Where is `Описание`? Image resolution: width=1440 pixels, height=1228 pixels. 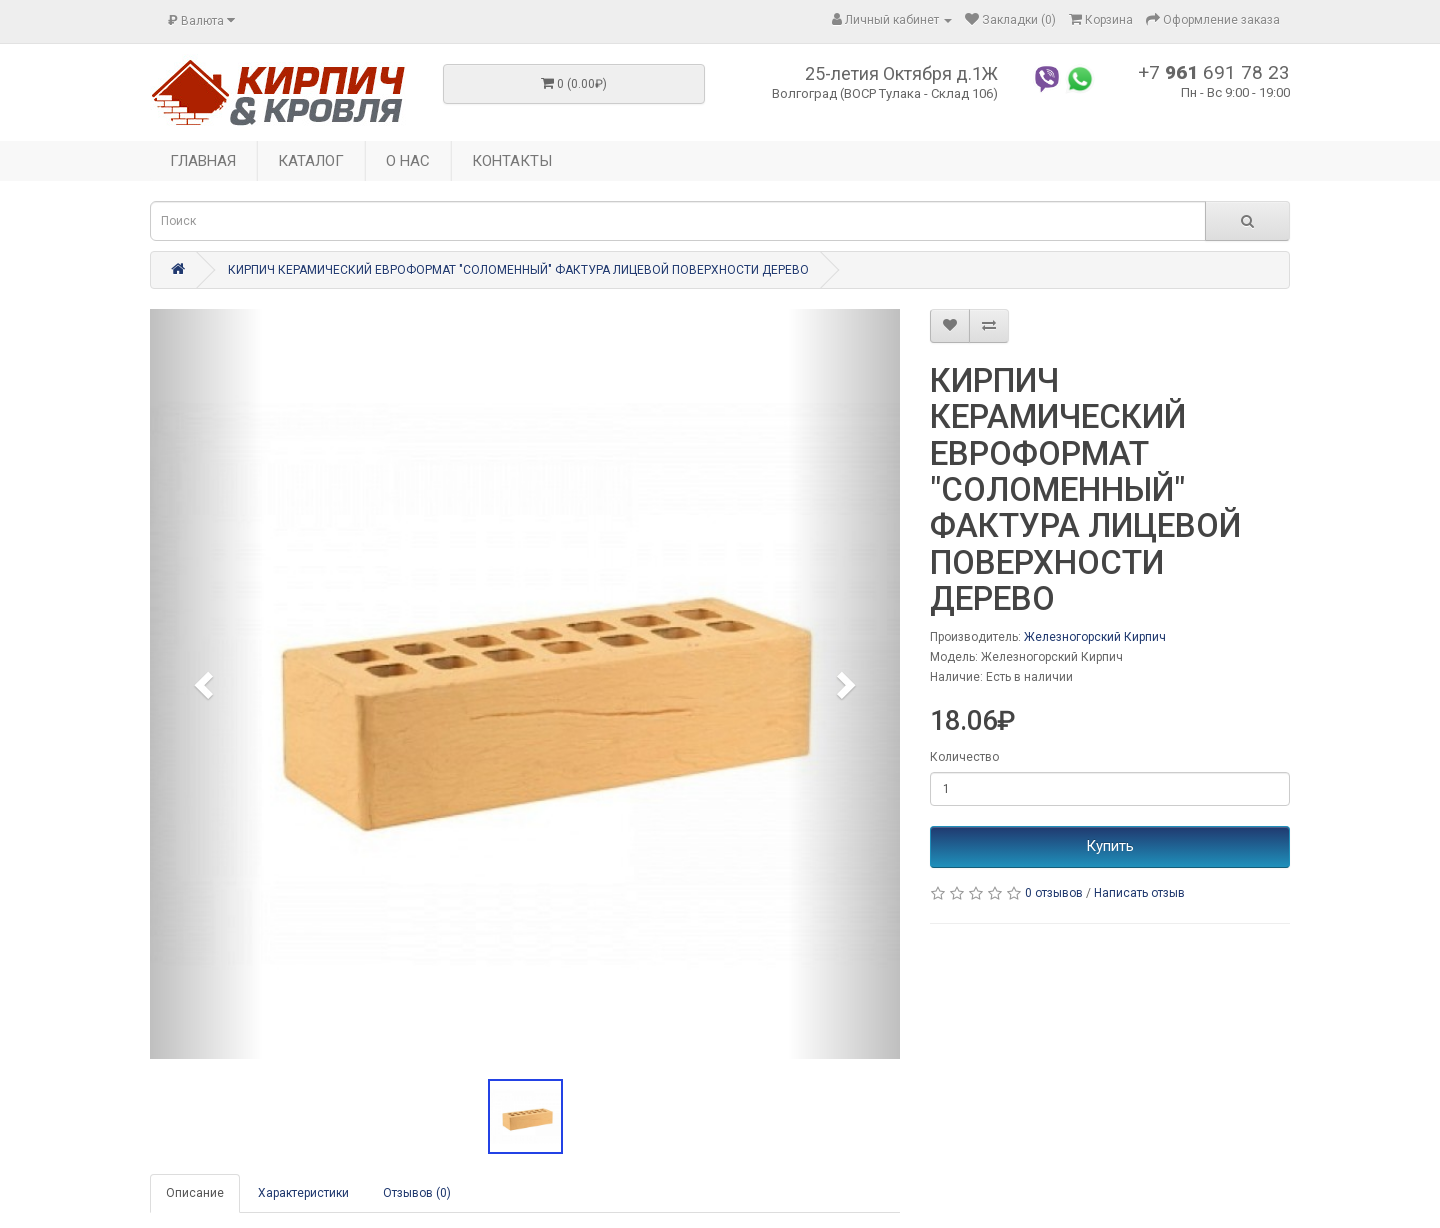 Описание is located at coordinates (195, 1193).